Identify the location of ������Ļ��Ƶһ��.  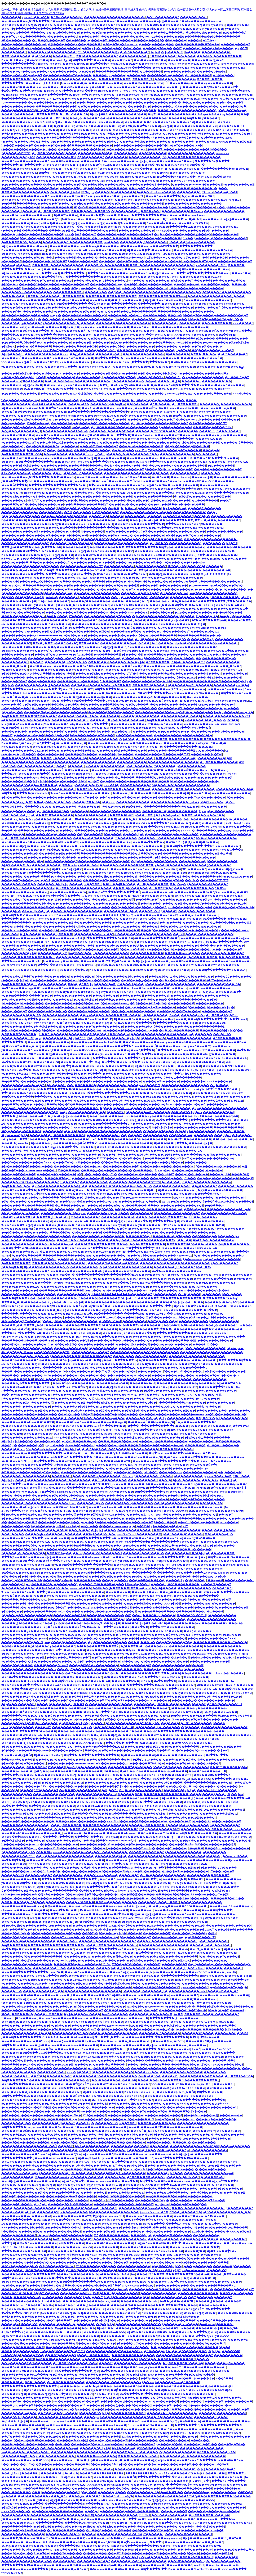
(182, 1867).